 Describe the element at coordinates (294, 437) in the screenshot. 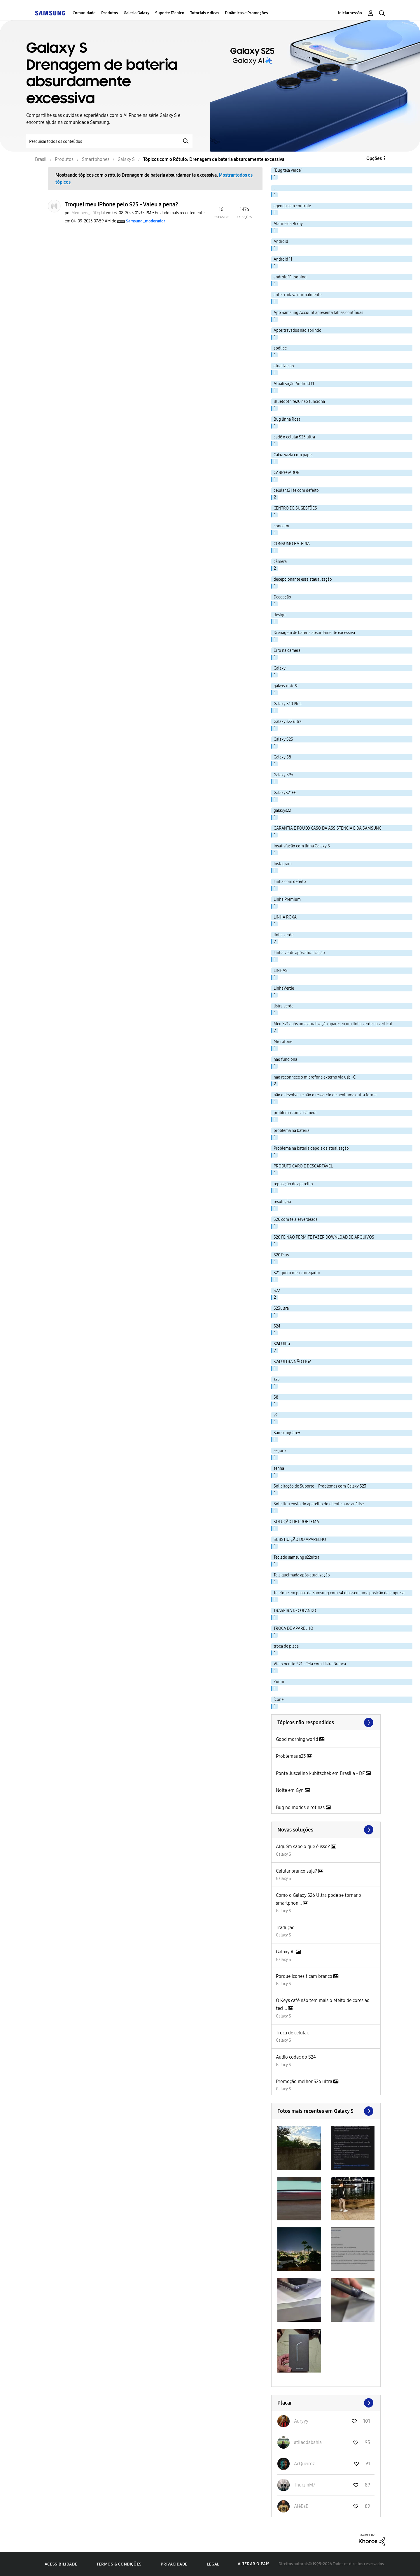

I see `cadê o celular S25 ultra [Filtrar tópicos com rótulo: cadê o celular S25 ultra]` at that location.